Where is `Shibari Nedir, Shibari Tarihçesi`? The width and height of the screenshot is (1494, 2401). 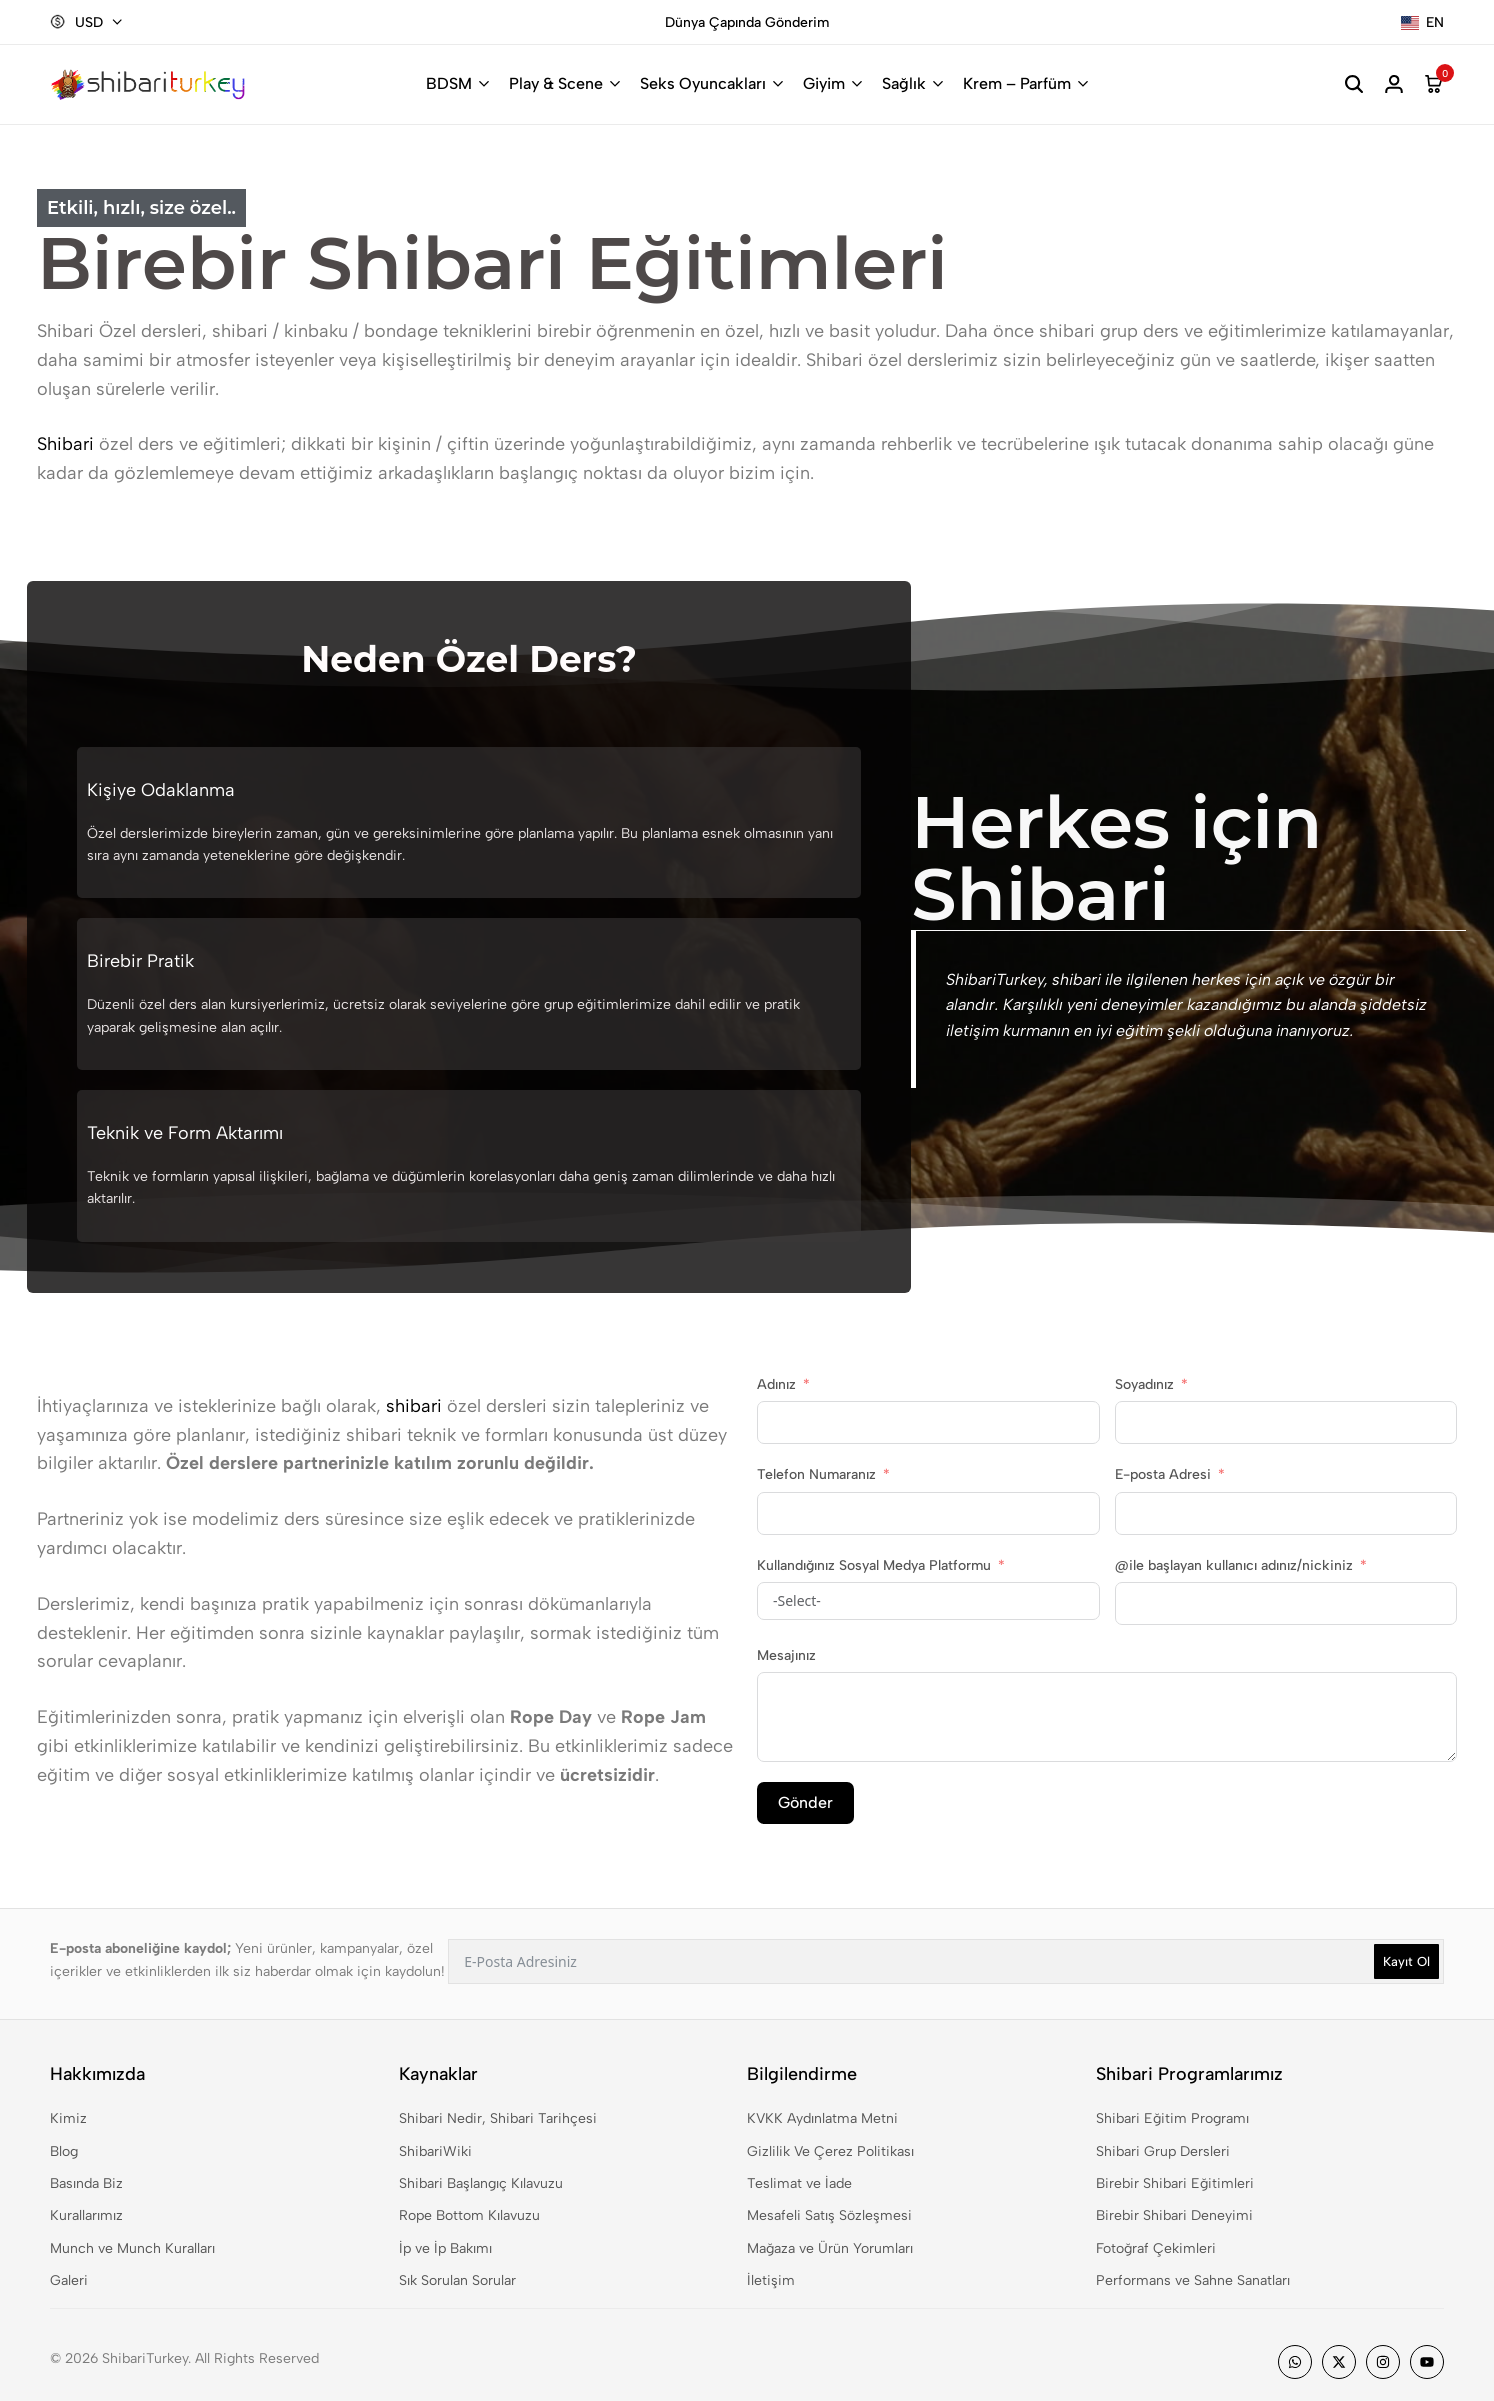
Shibari Nedir, Shibari Tarihçesi is located at coordinates (498, 2118).